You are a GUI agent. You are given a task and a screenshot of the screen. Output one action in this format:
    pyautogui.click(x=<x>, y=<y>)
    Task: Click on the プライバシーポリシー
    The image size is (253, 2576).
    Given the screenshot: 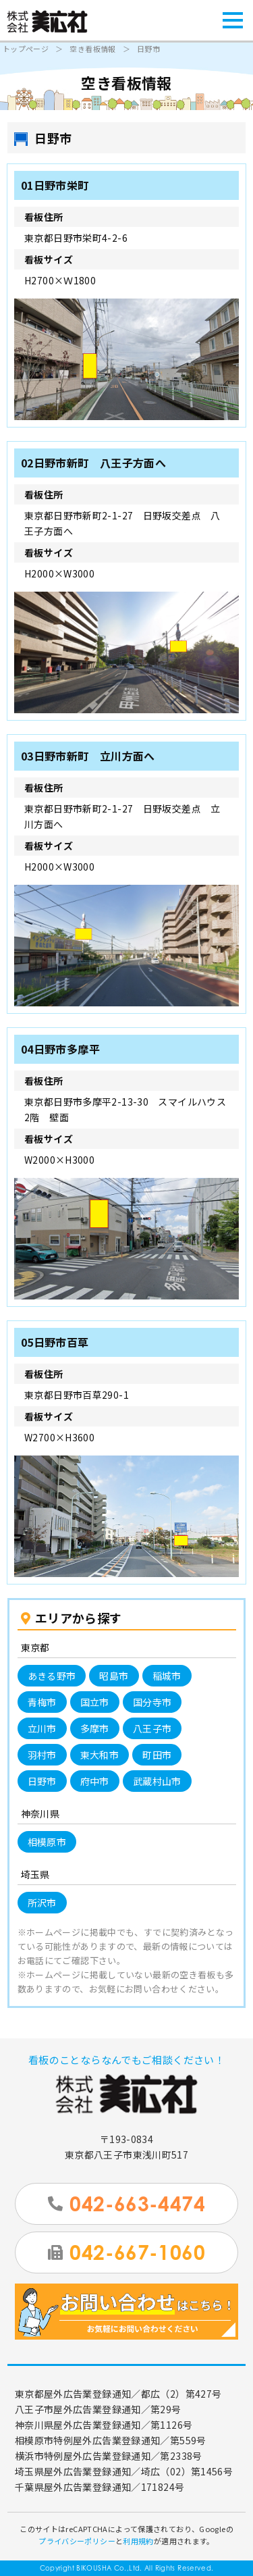 What is the action you would take?
    pyautogui.click(x=76, y=2540)
    